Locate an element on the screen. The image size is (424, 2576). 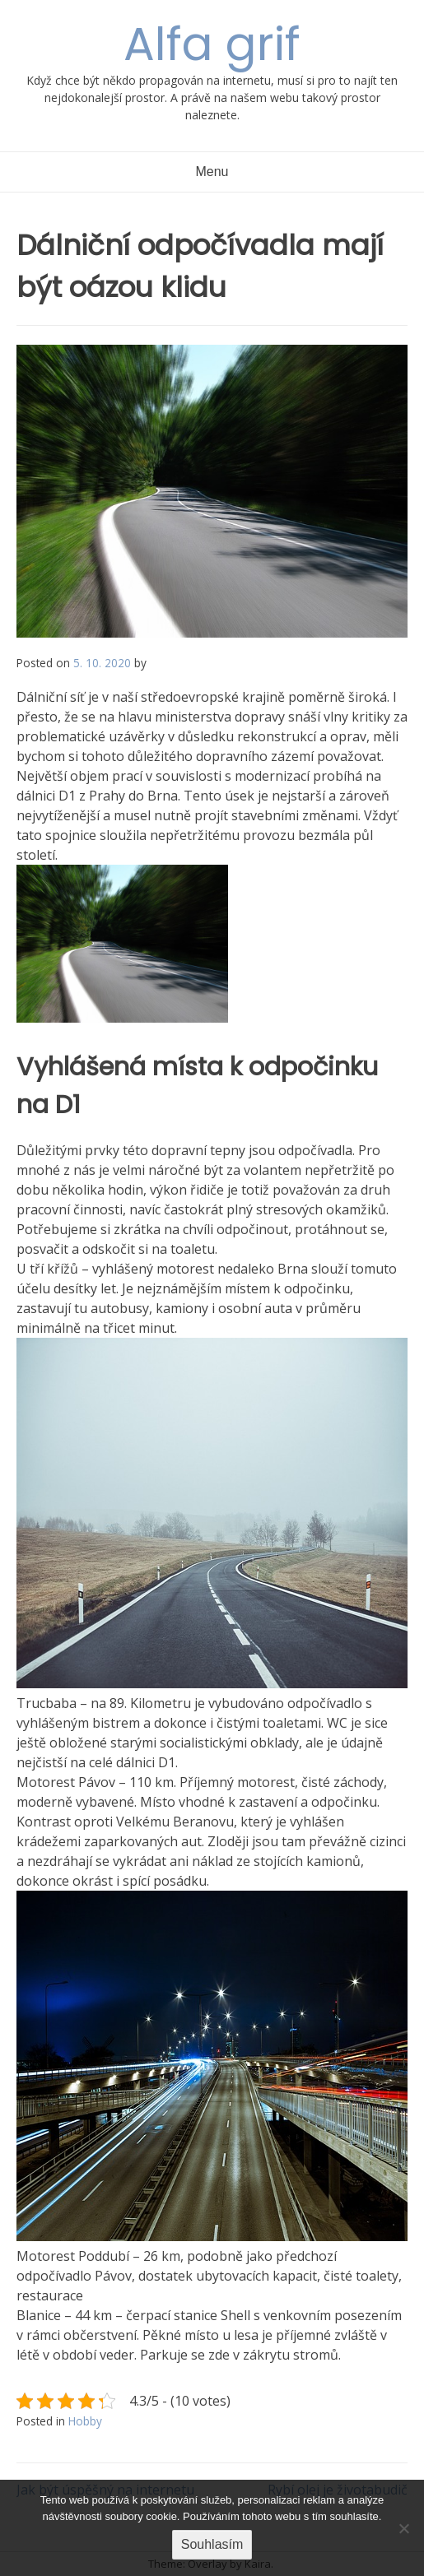
Alfa grif is located at coordinates (212, 44).